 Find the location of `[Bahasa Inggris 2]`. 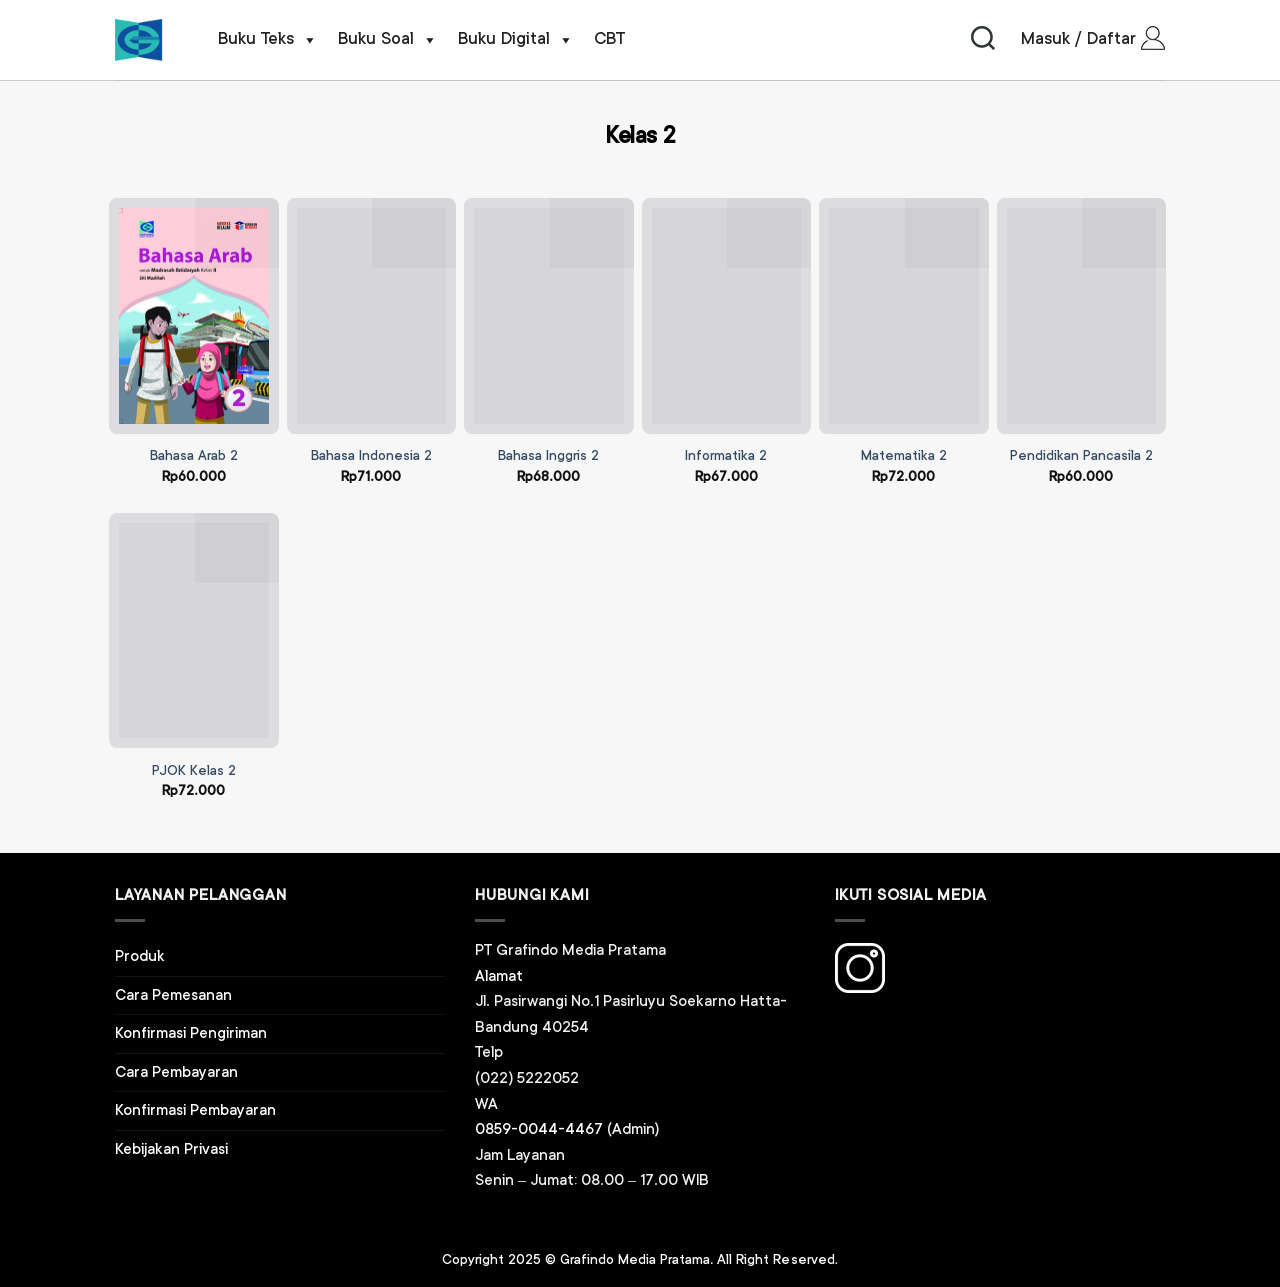

[Bahasa Inggris 2] is located at coordinates (549, 316).